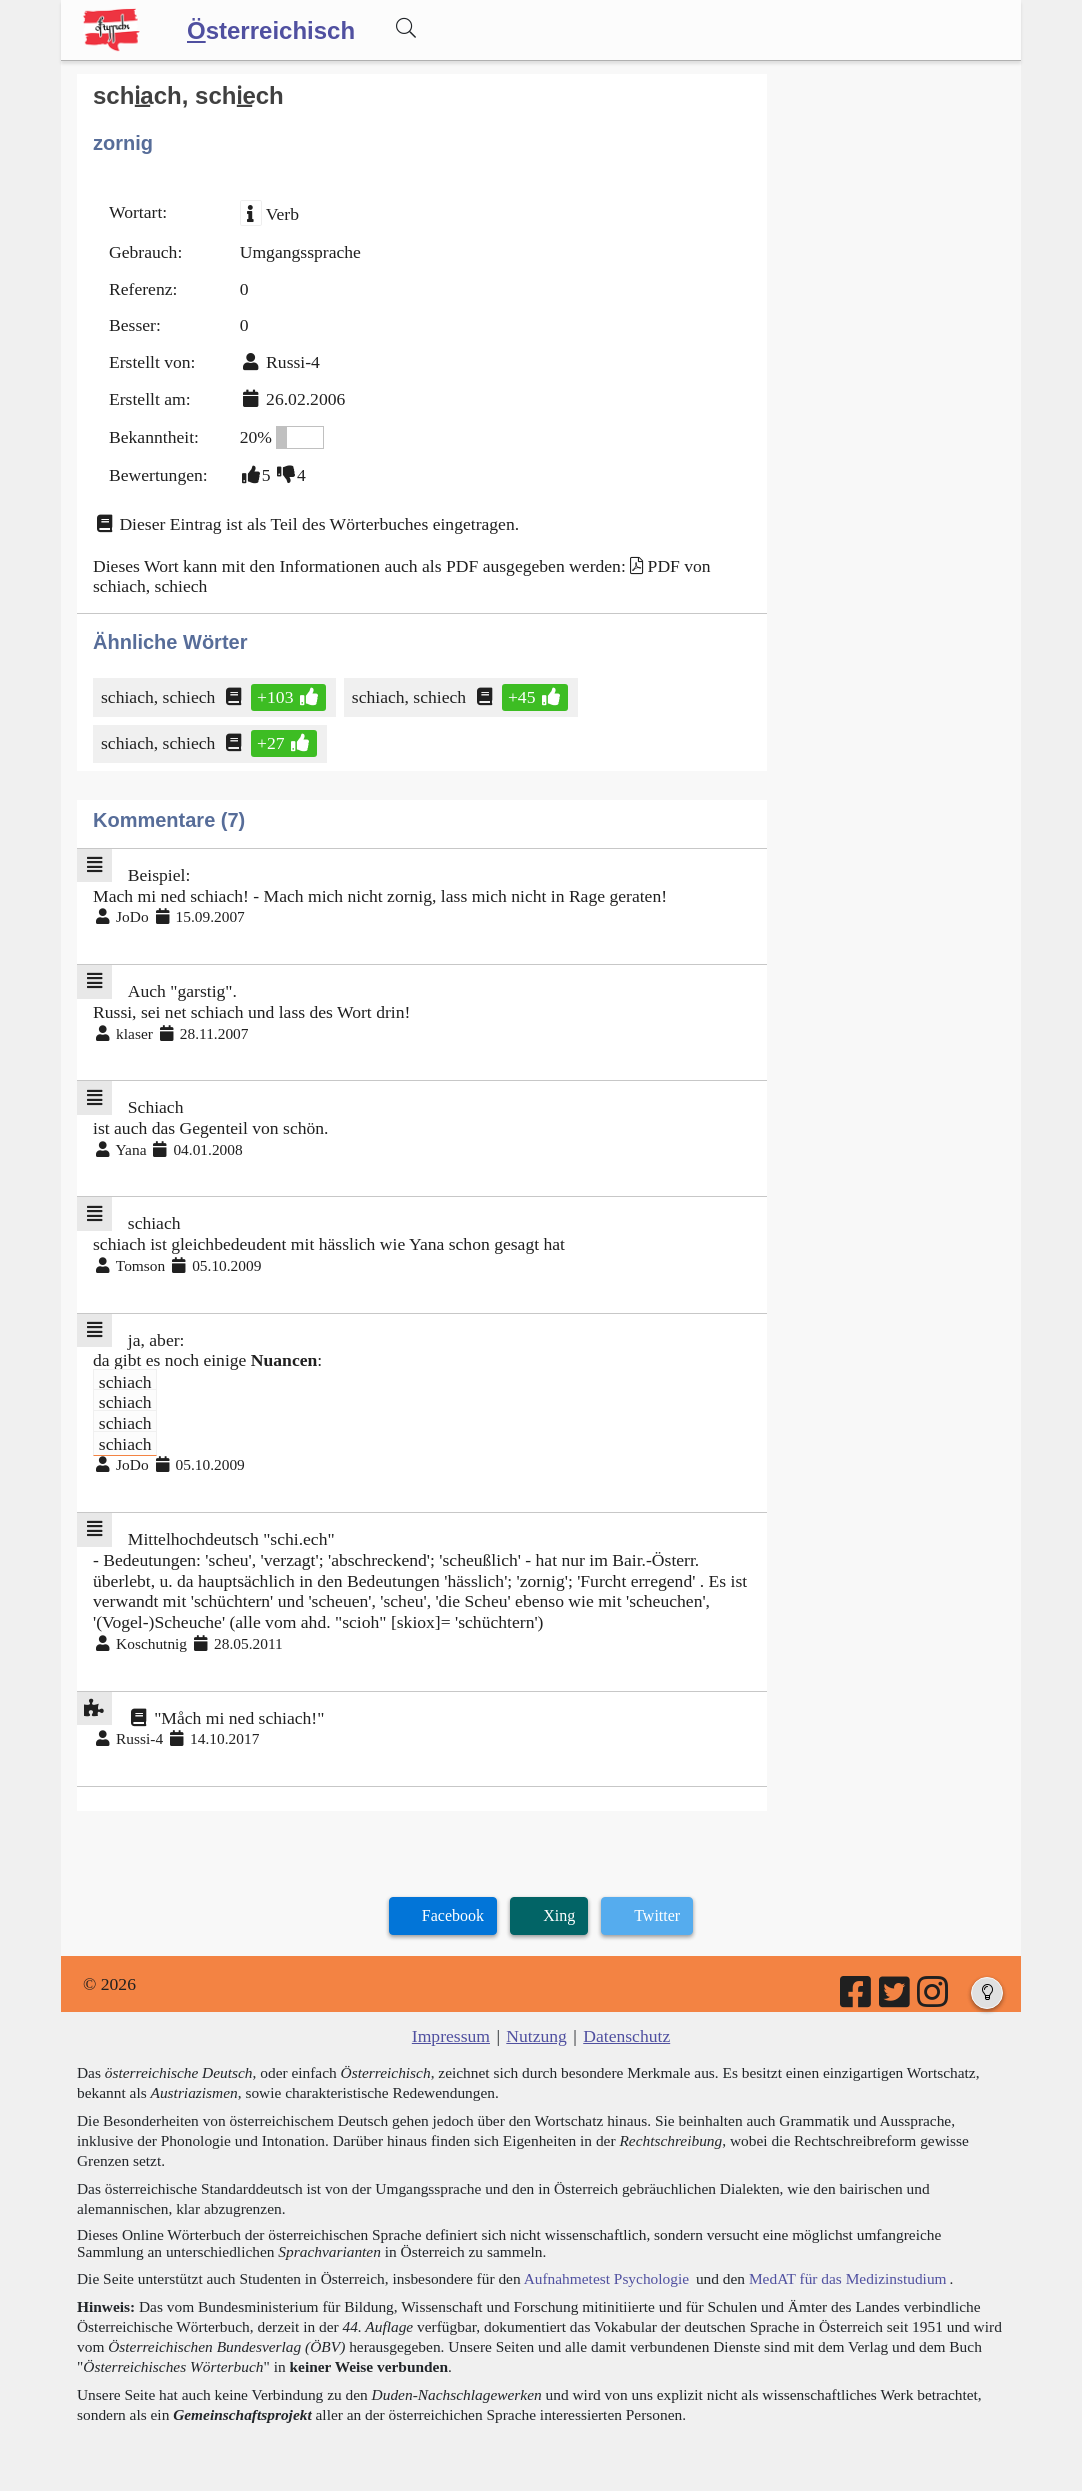  Describe the element at coordinates (451, 2036) in the screenshot. I see `Impressum` at that location.